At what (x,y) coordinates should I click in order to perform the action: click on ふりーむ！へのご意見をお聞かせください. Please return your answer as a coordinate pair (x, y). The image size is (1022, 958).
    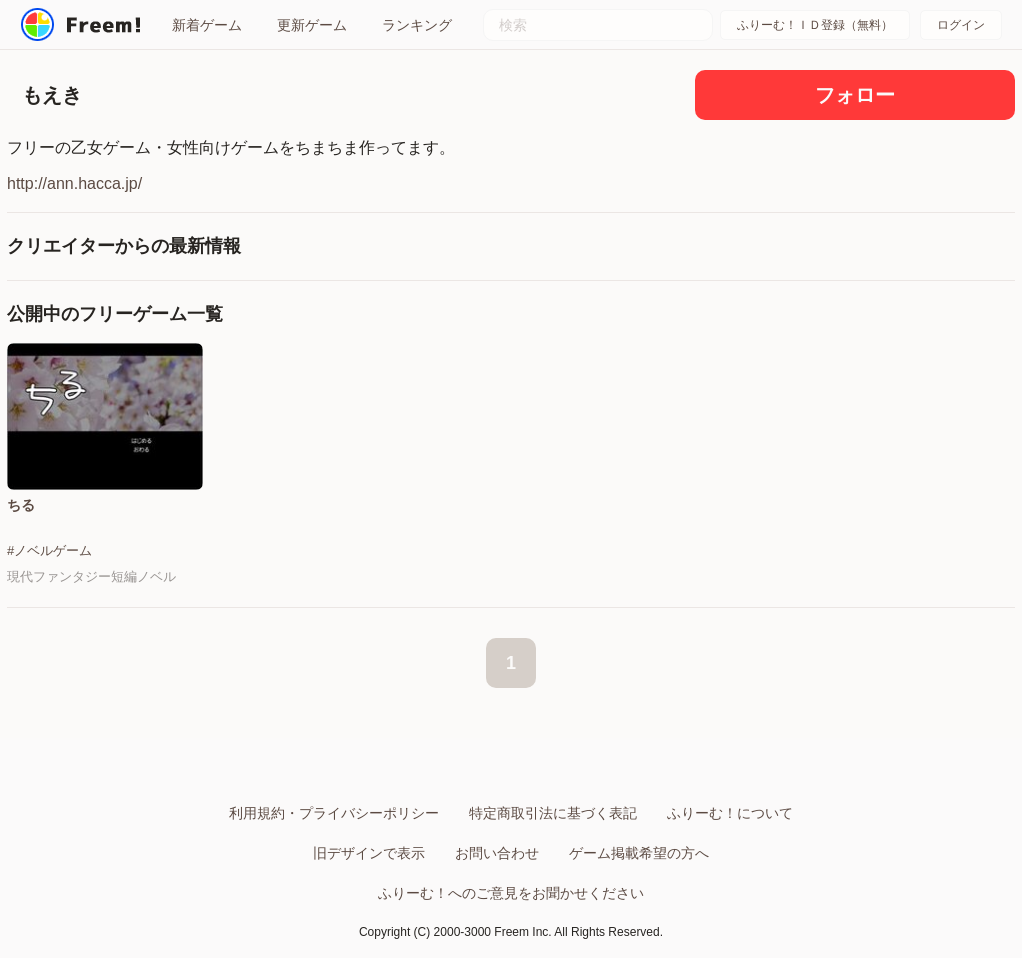
    Looking at the image, I should click on (511, 893).